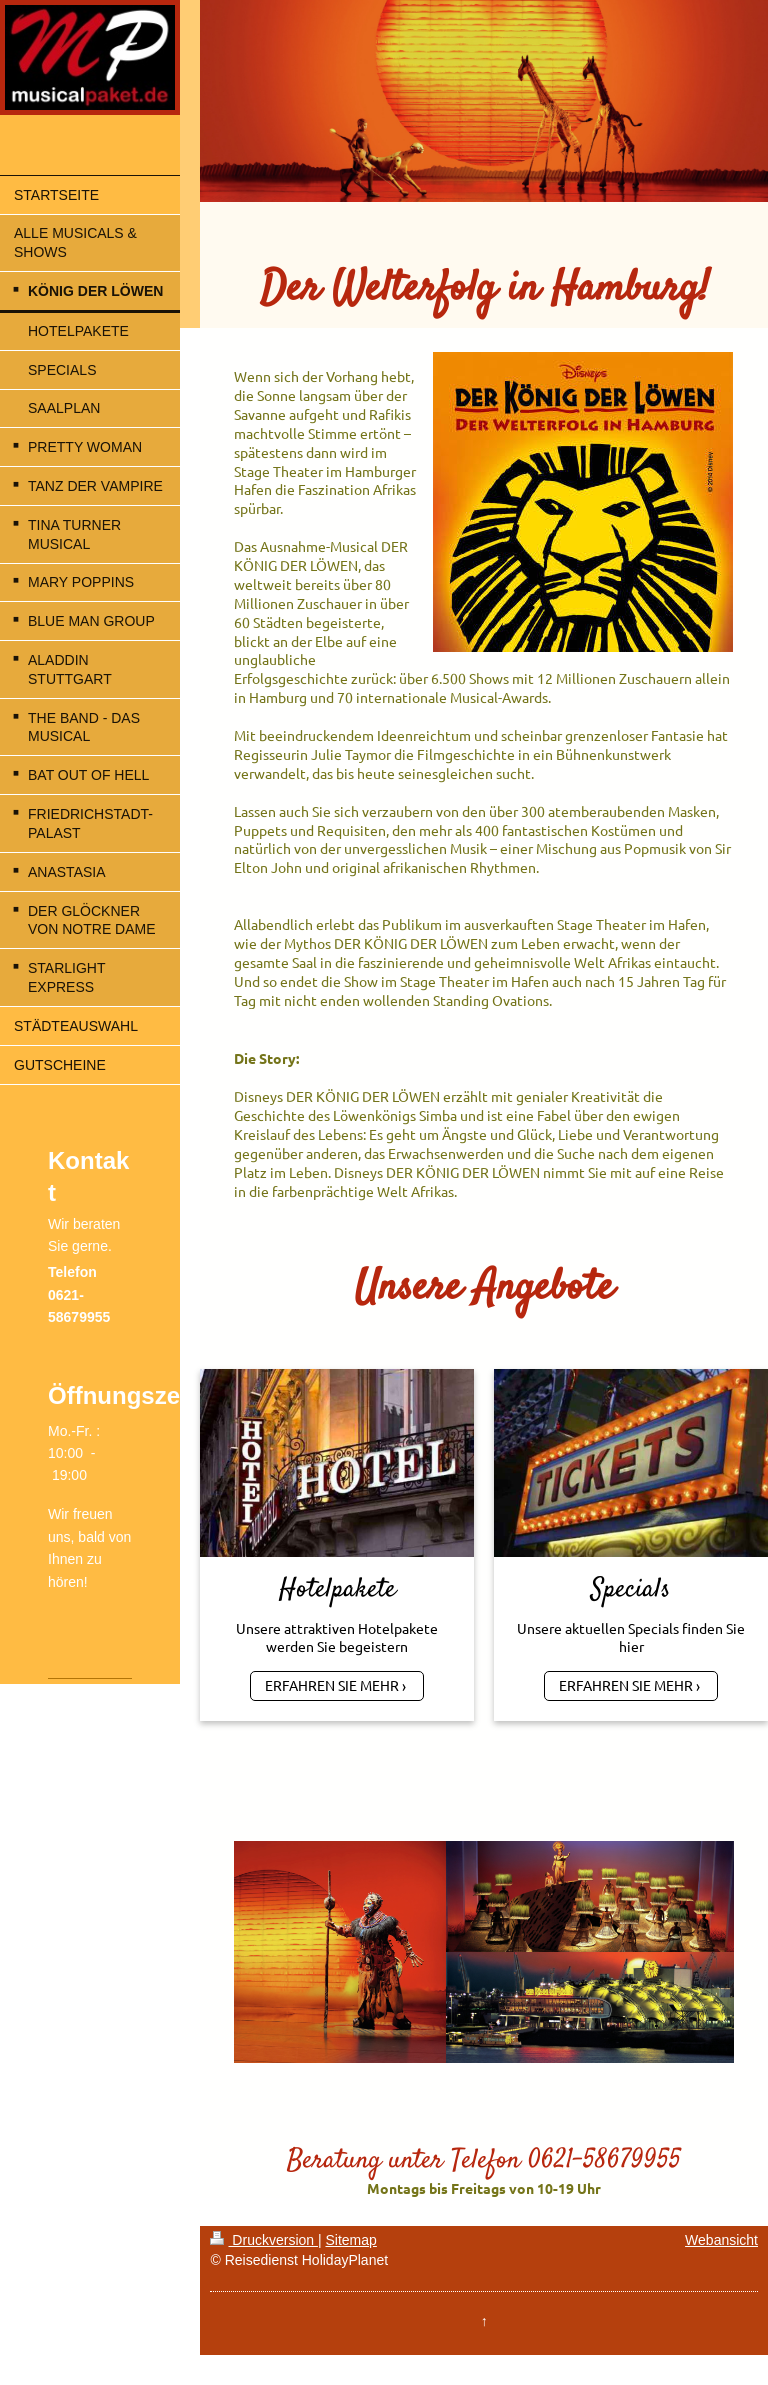  Describe the element at coordinates (350, 2240) in the screenshot. I see `Sitemap` at that location.